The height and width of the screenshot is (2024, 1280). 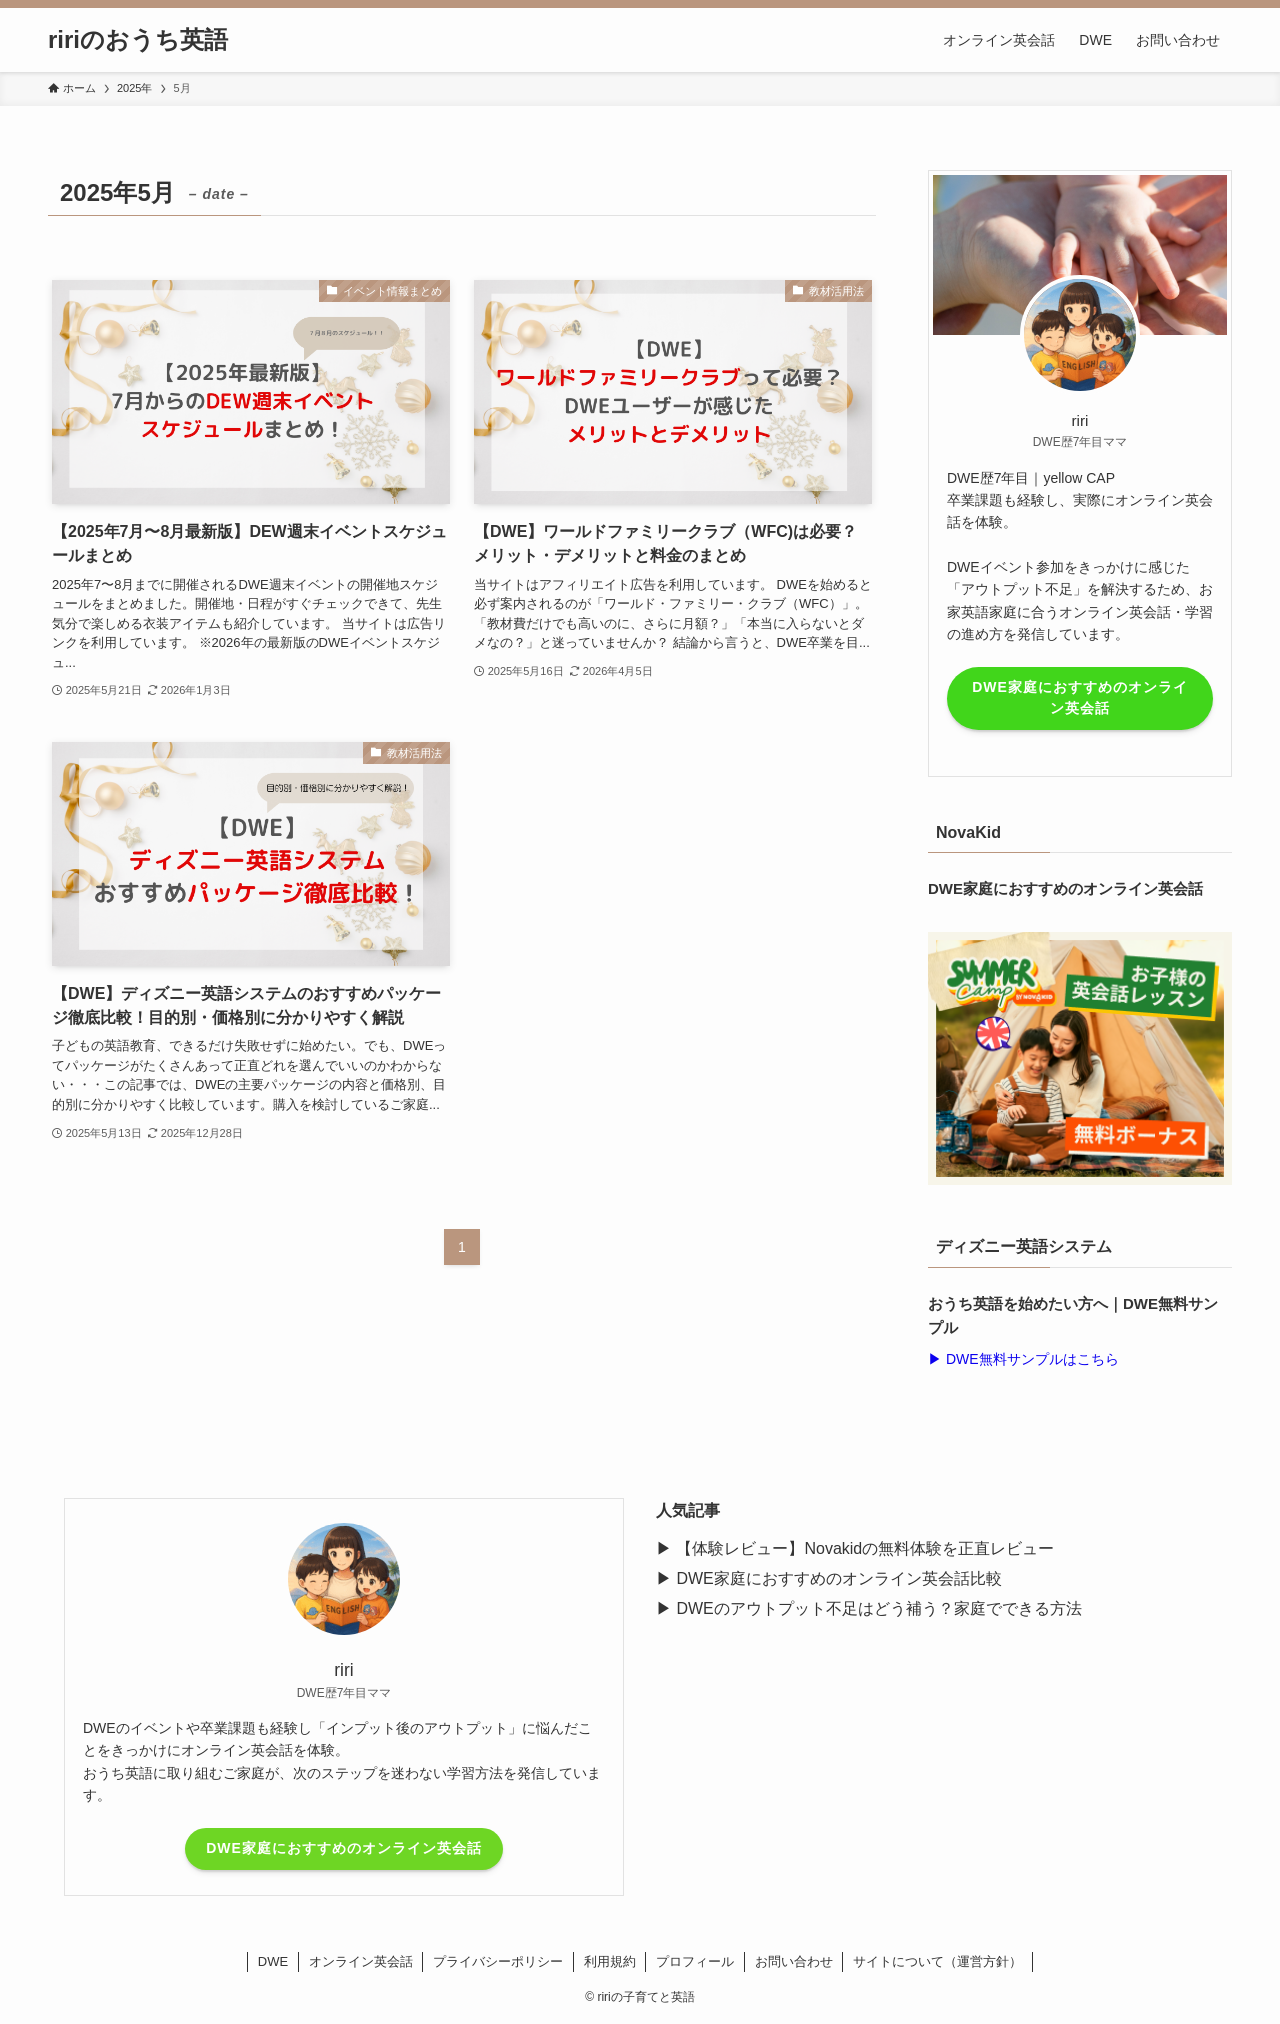 What do you see at coordinates (838, 1578) in the screenshot?
I see `DWE家庭におすすめのオンライン英会話比較` at bounding box center [838, 1578].